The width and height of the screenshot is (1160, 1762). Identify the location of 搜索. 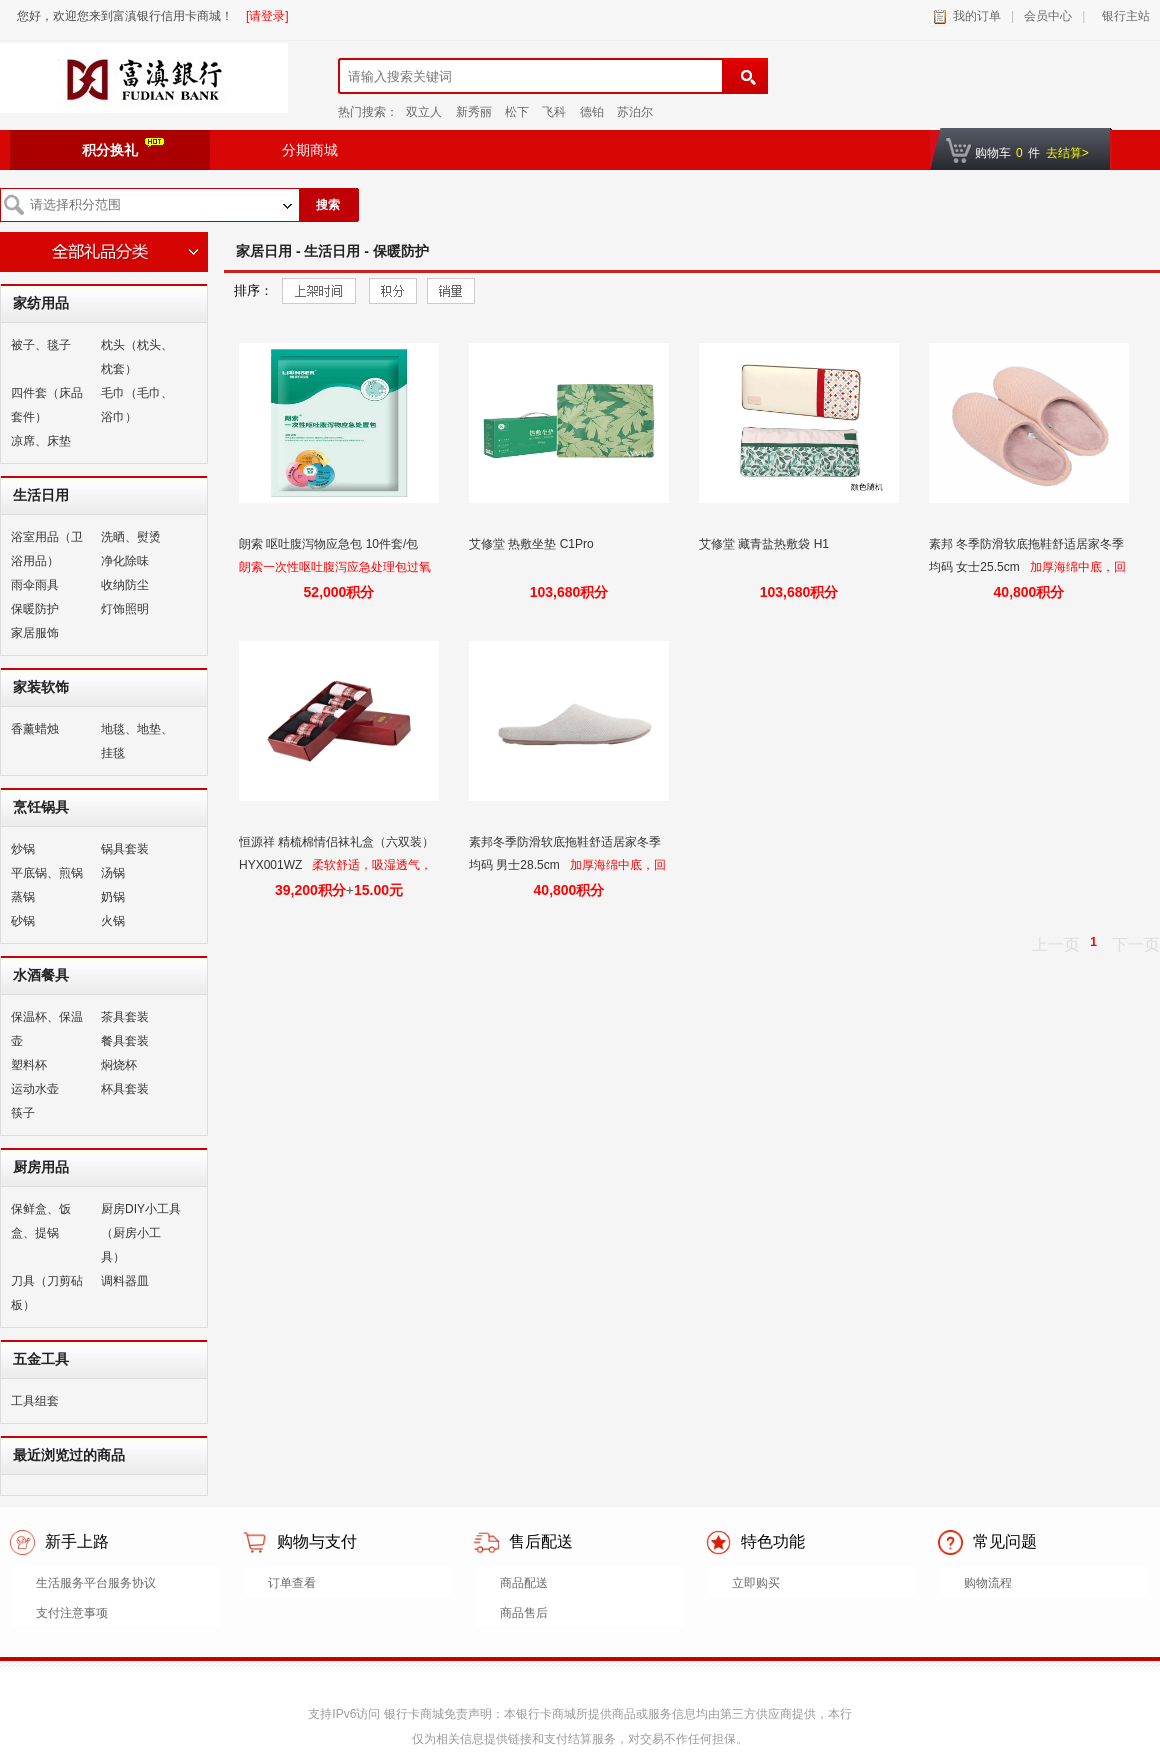
(328, 205).